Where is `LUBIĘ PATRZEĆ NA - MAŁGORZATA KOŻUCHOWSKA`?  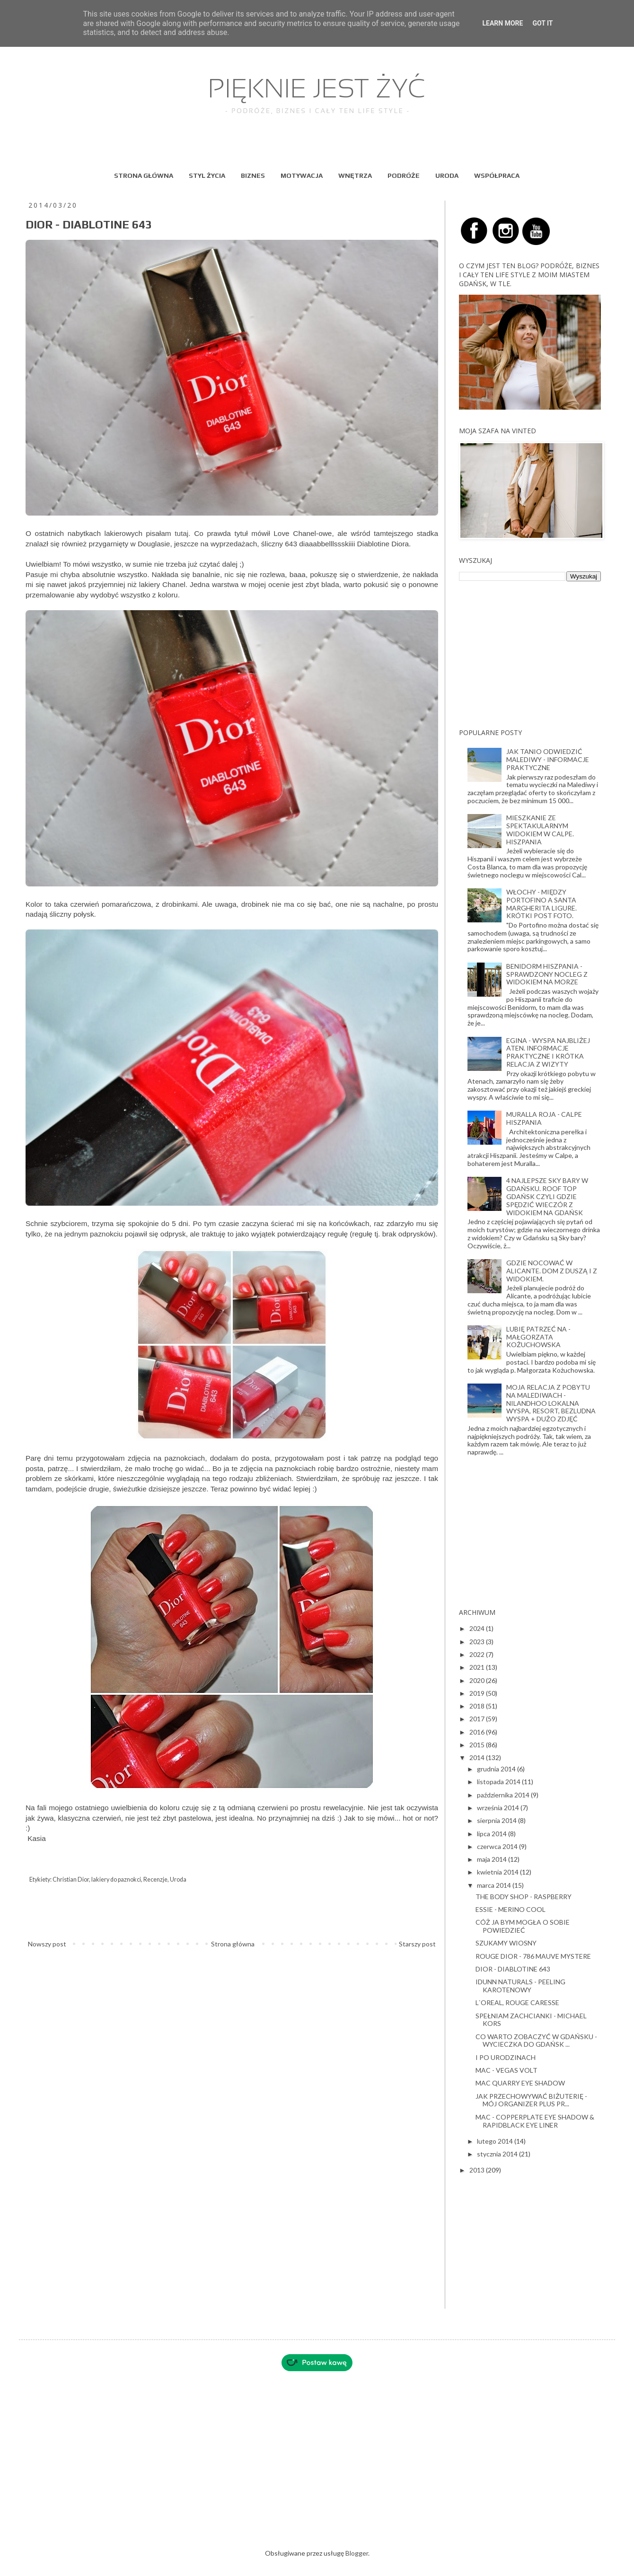
LUBIĘ PATRZEĆ NA - MAŁGORZATA KOŻUCHOWSKA is located at coordinates (538, 1337).